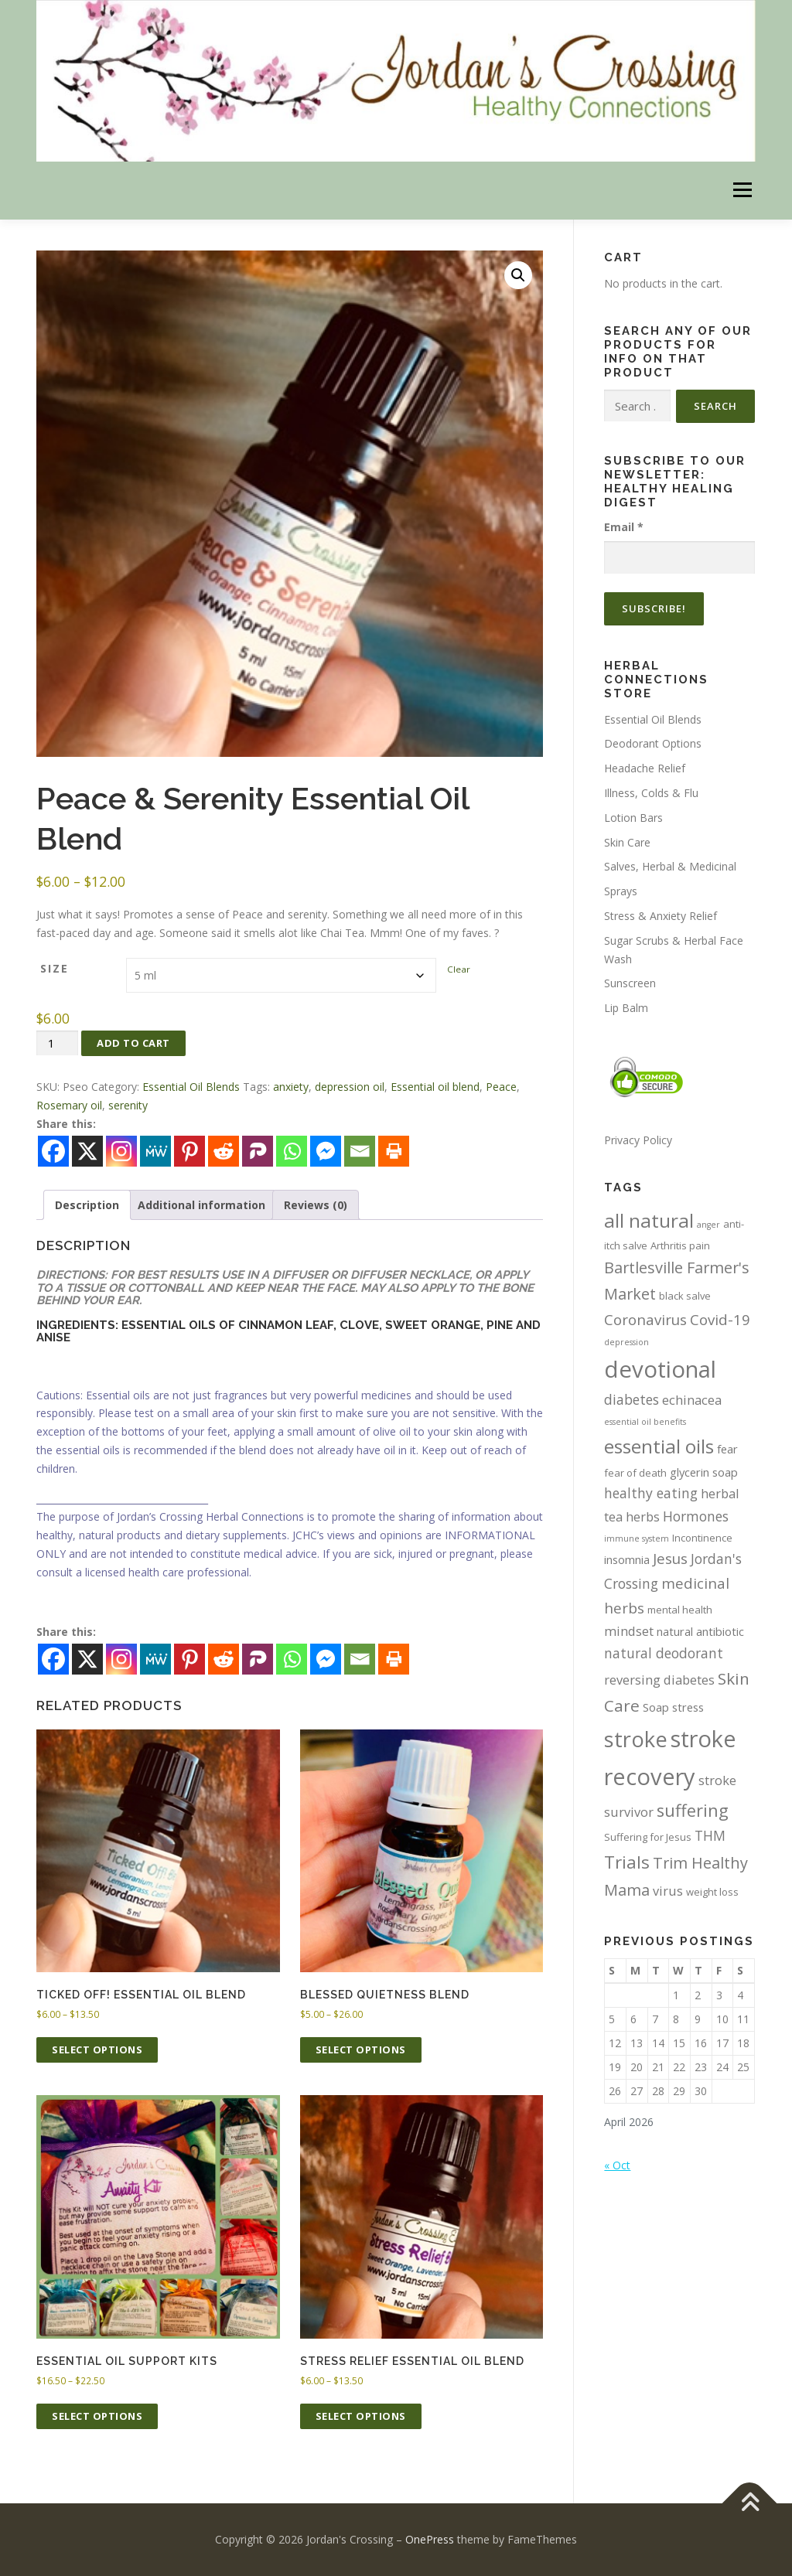  Describe the element at coordinates (435, 1086) in the screenshot. I see `Essential oil blend` at that location.